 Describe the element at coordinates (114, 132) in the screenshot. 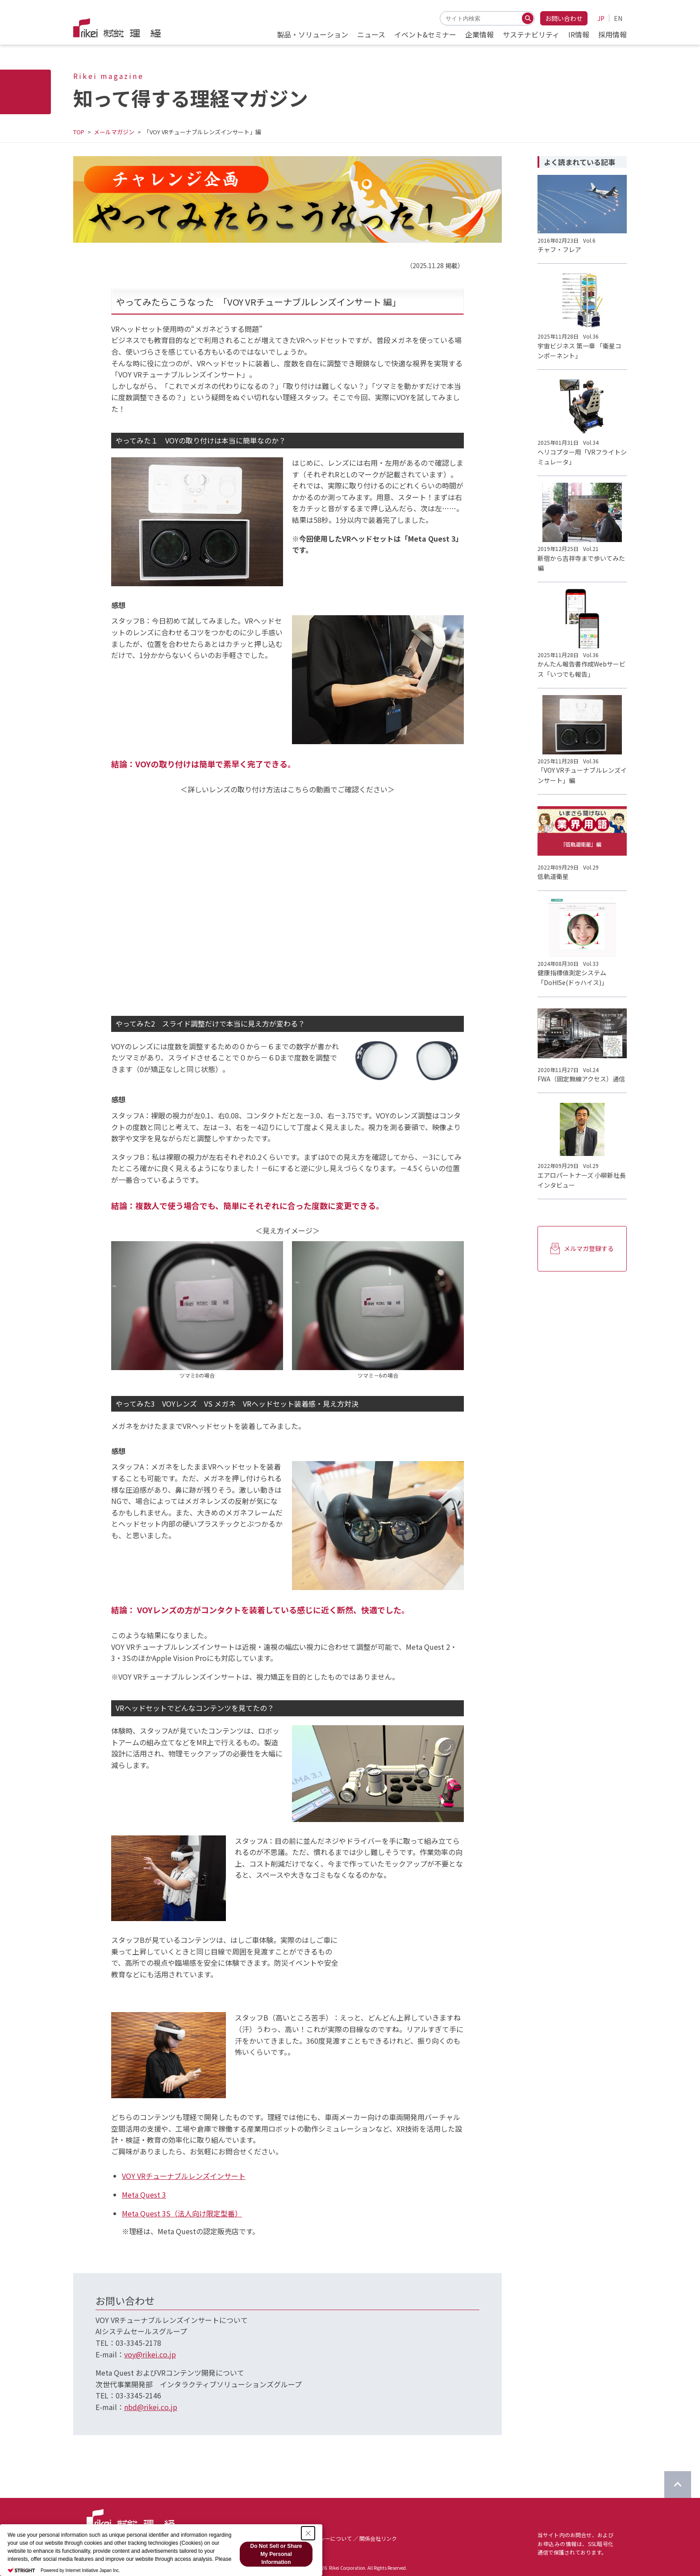

I see `メールマガジン` at that location.